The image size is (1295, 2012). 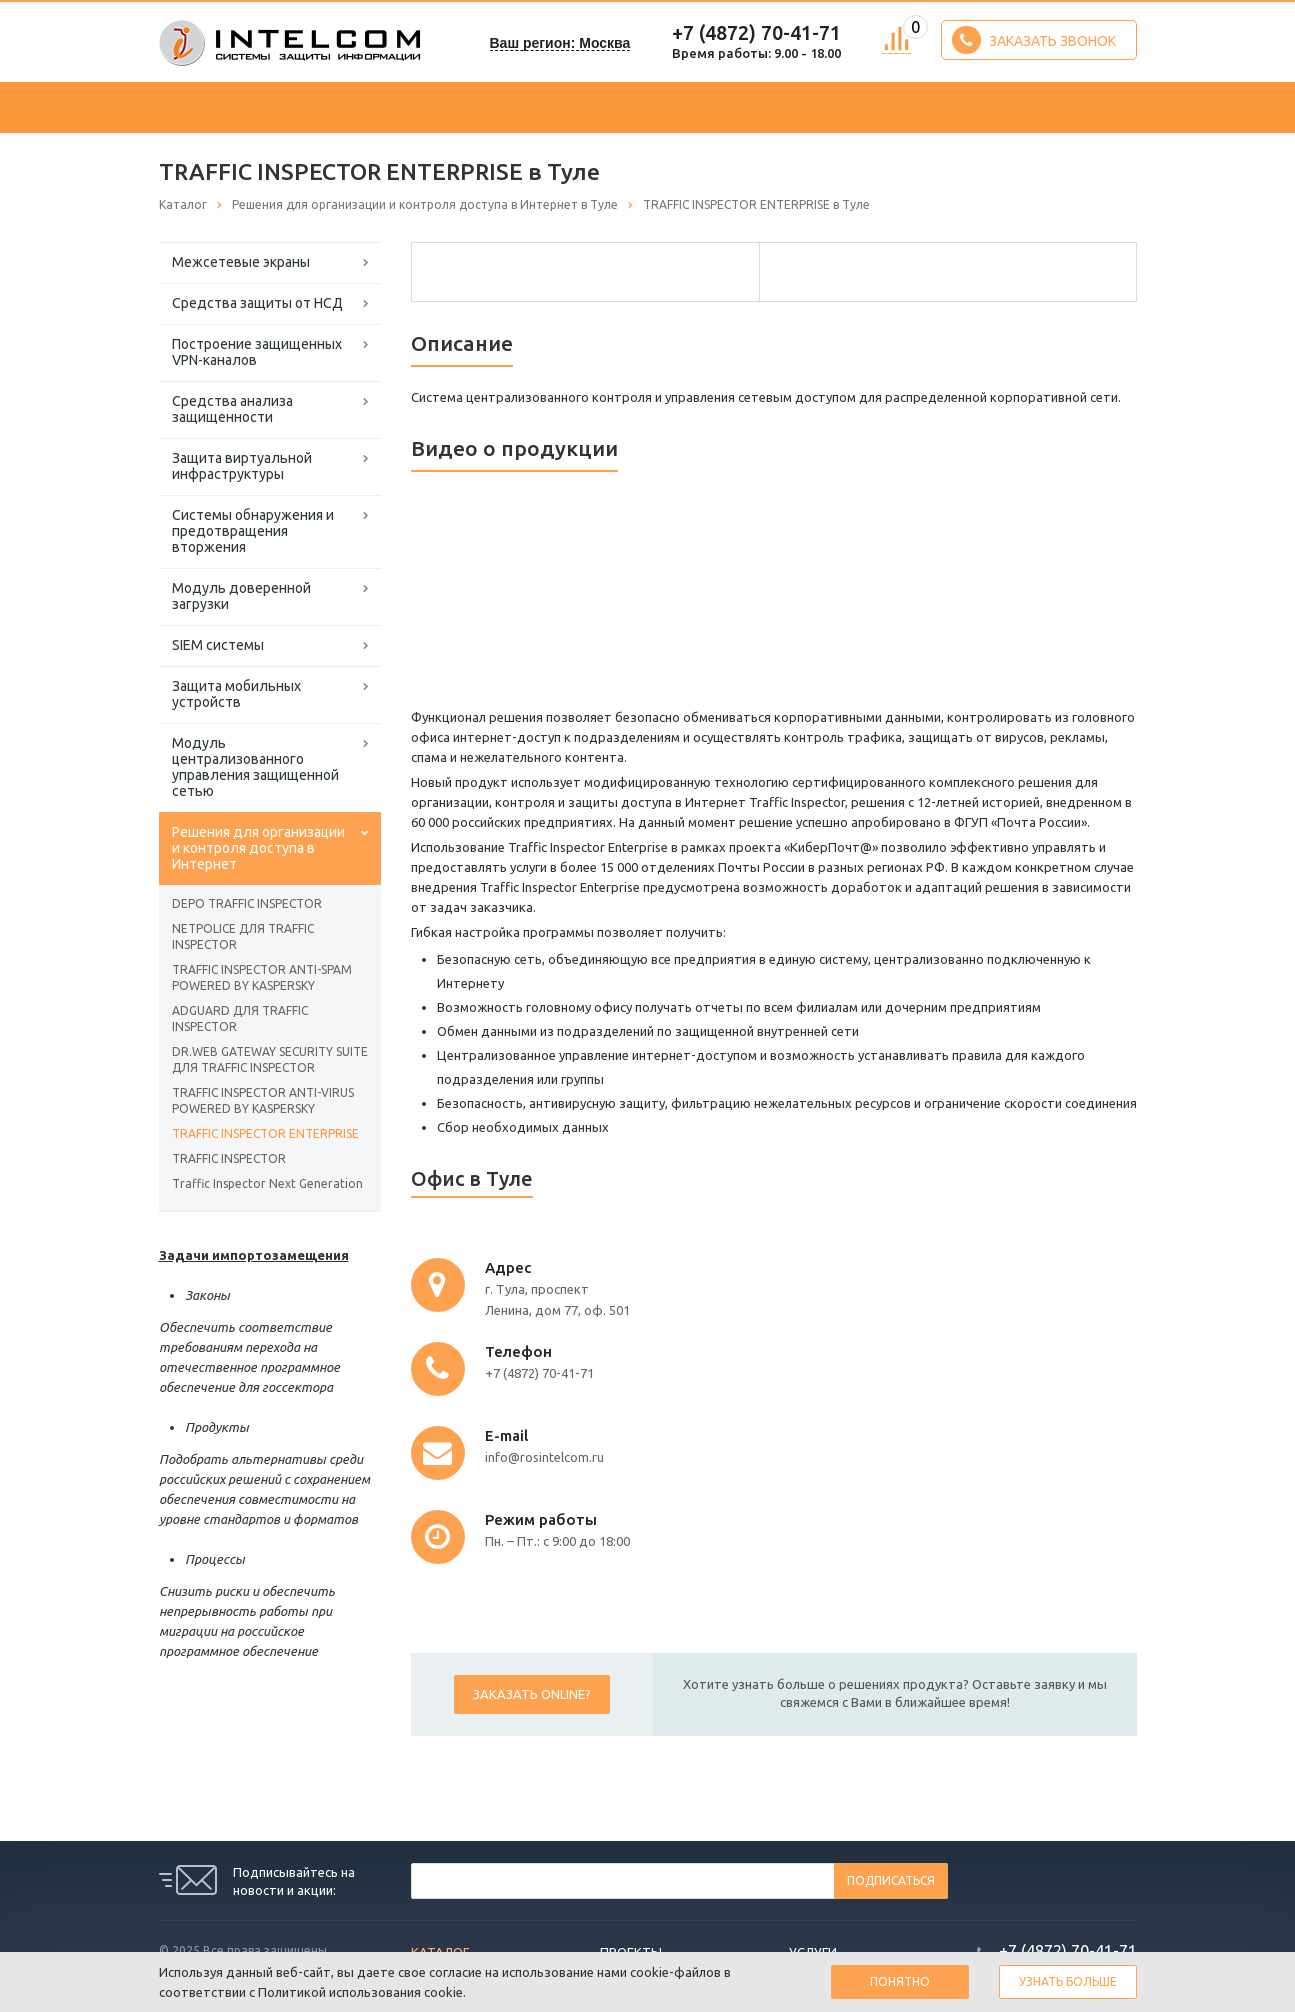 What do you see at coordinates (241, 596) in the screenshot?
I see `Модуль доверенной загрузки` at bounding box center [241, 596].